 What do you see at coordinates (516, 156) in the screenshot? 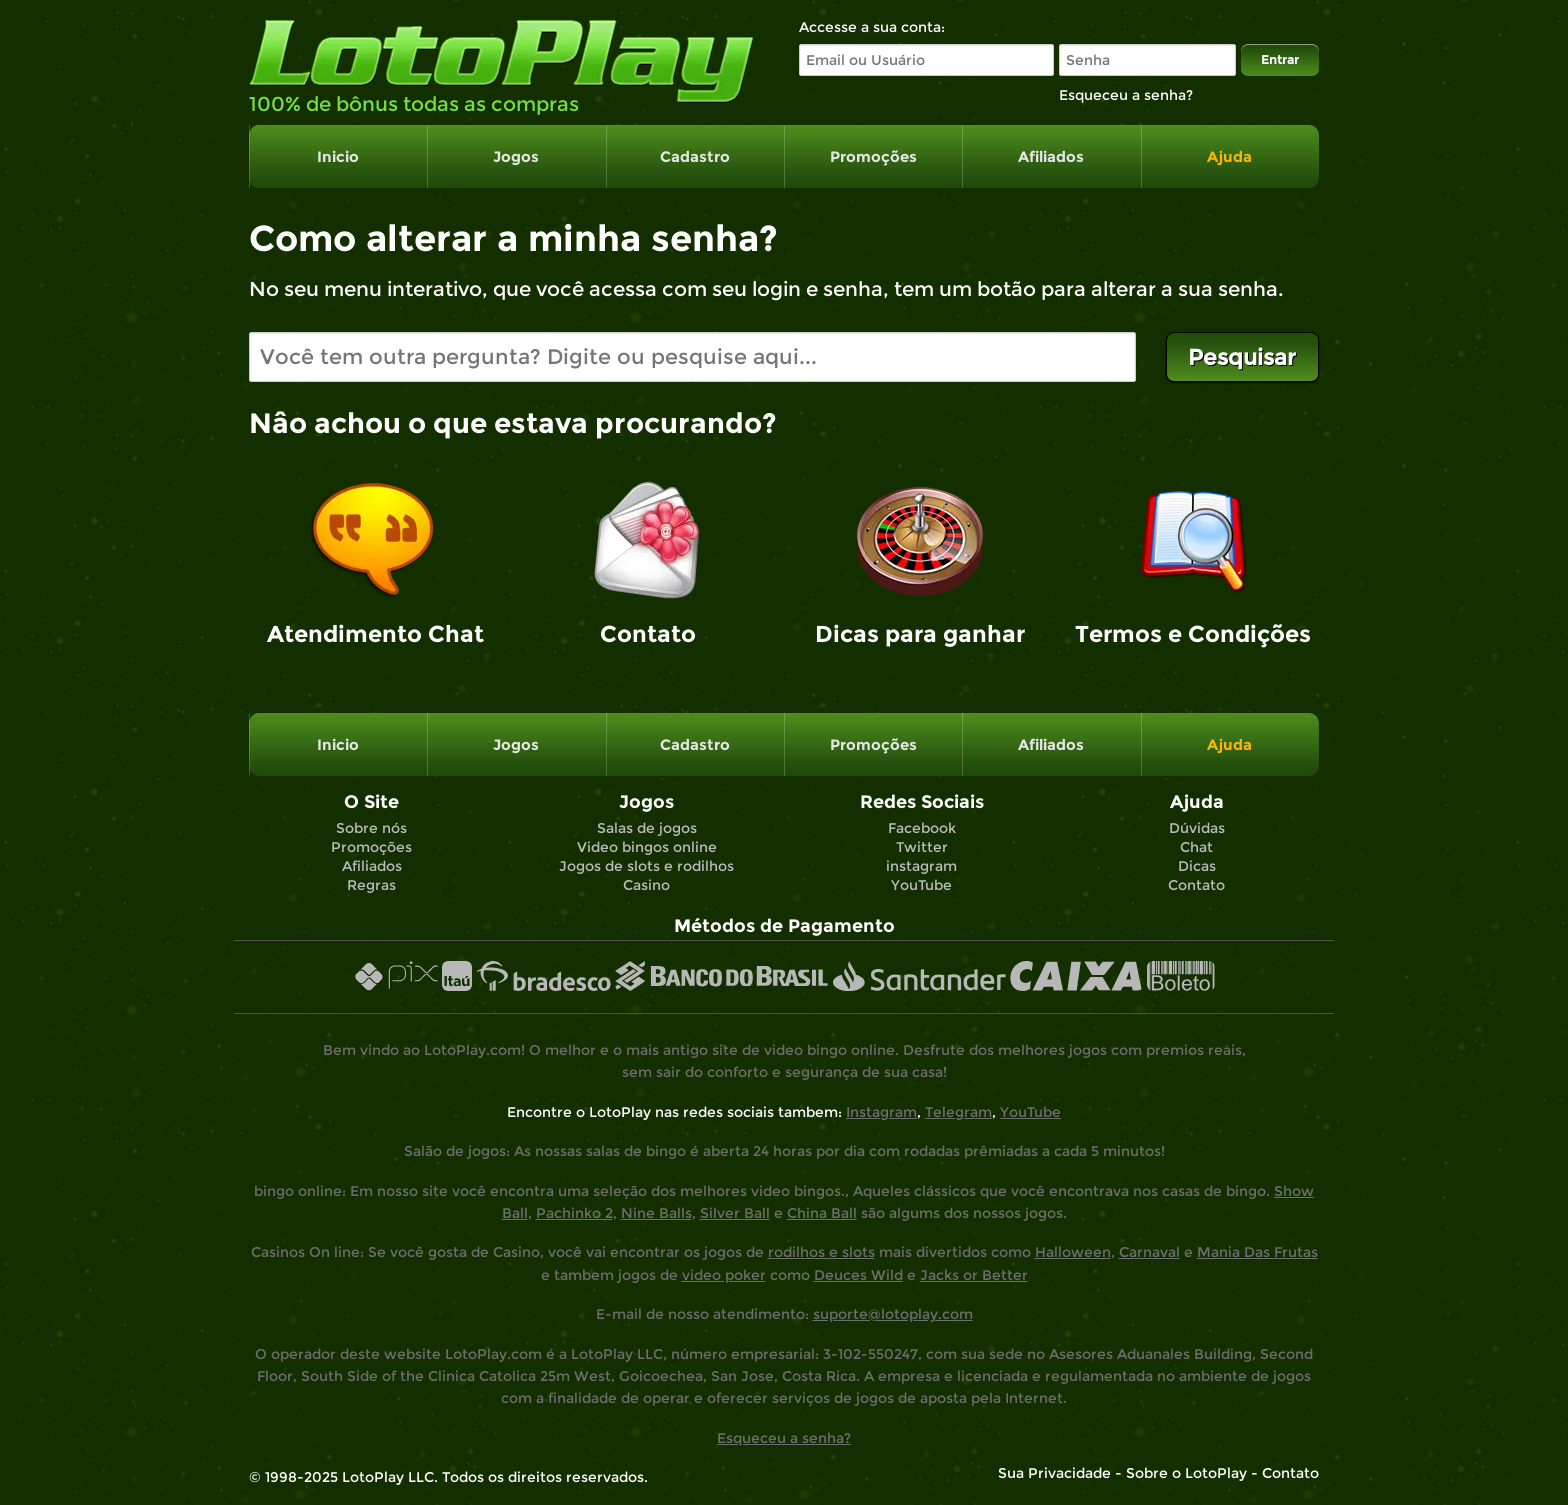
I see `Jogos` at bounding box center [516, 156].